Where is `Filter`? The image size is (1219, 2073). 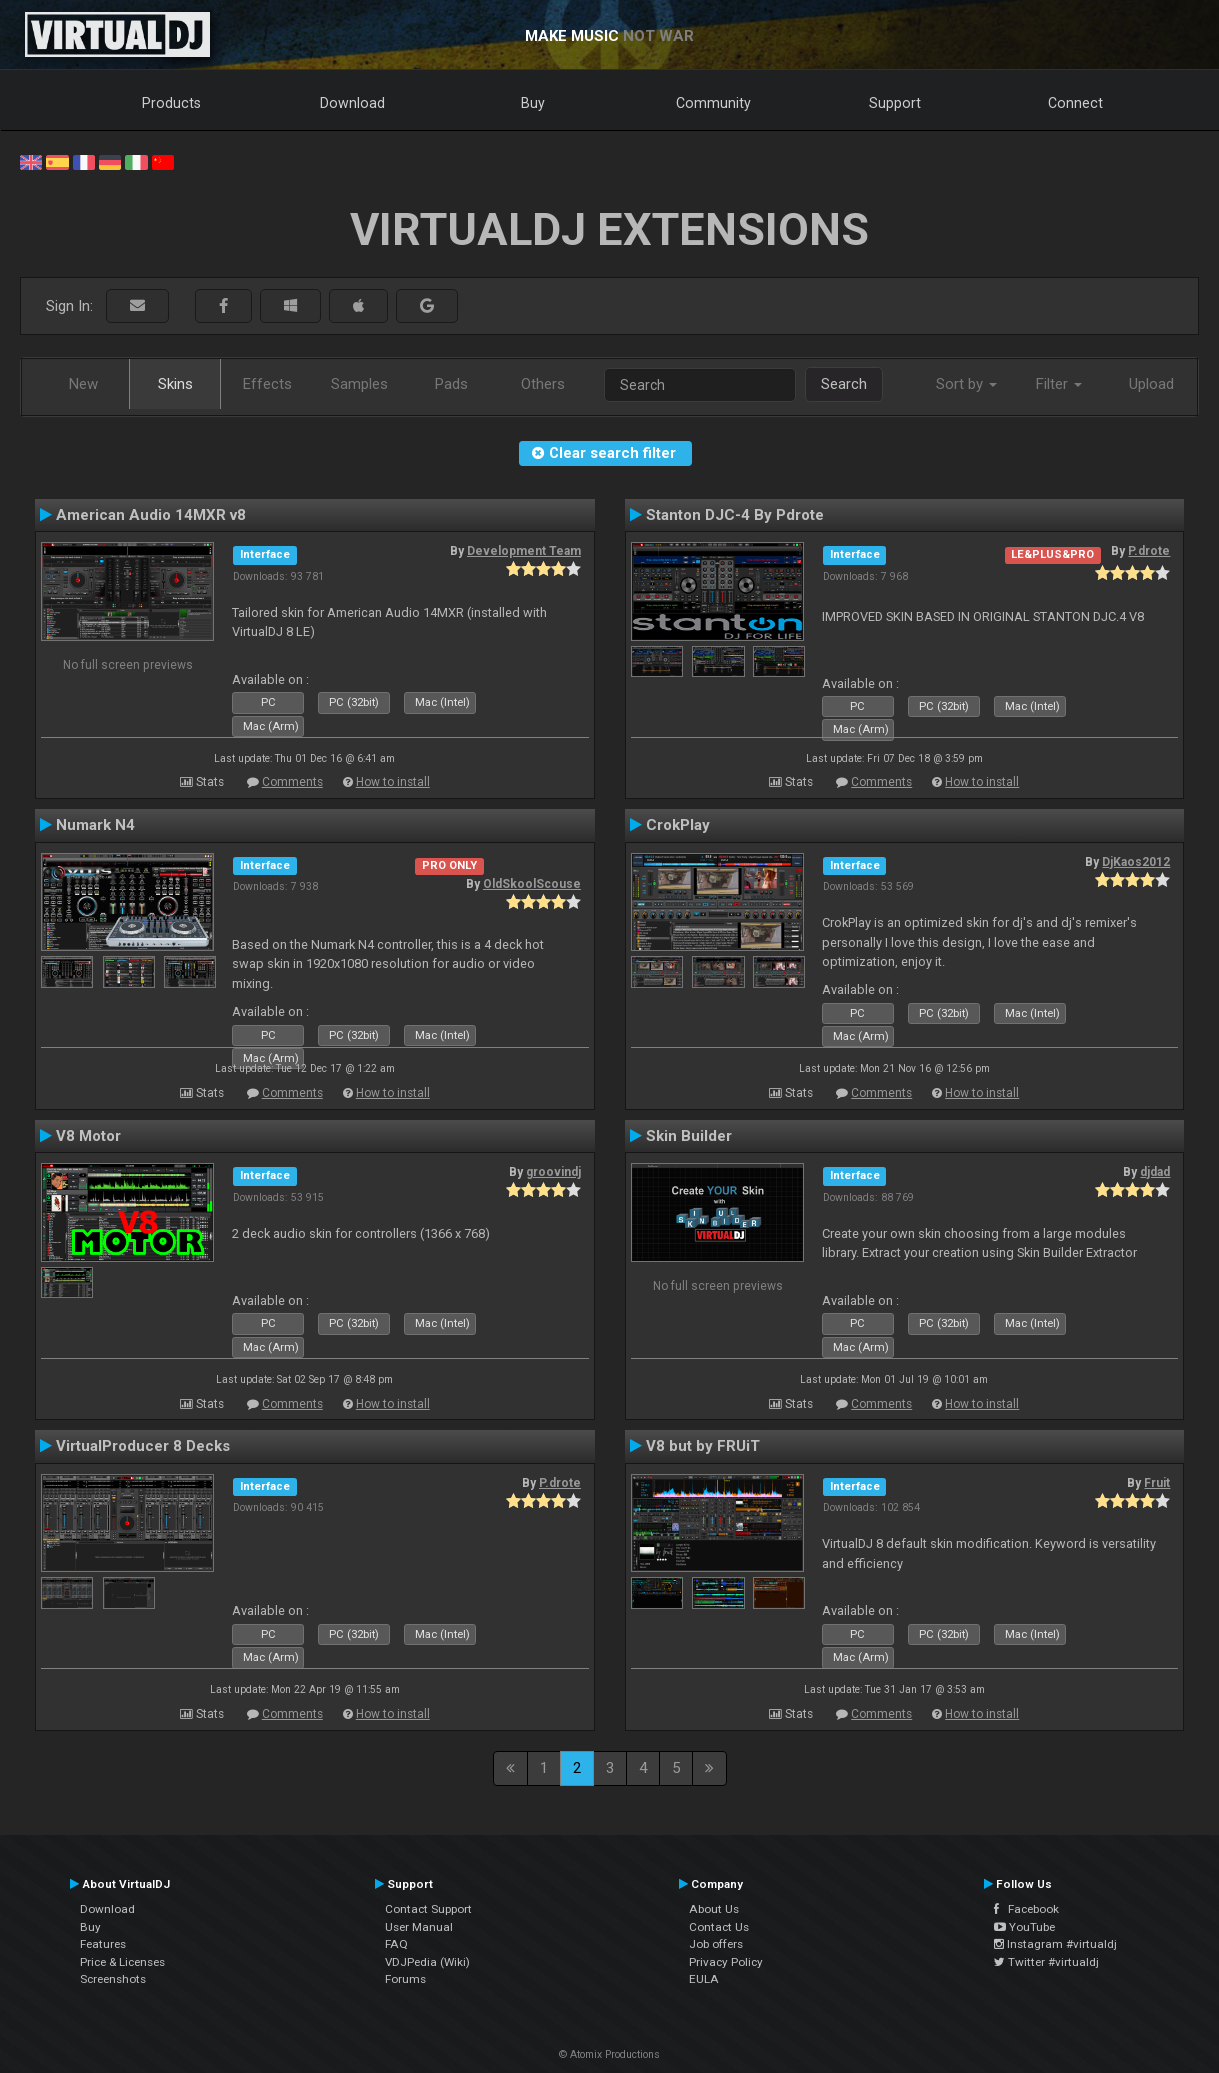 Filter is located at coordinates (1059, 384).